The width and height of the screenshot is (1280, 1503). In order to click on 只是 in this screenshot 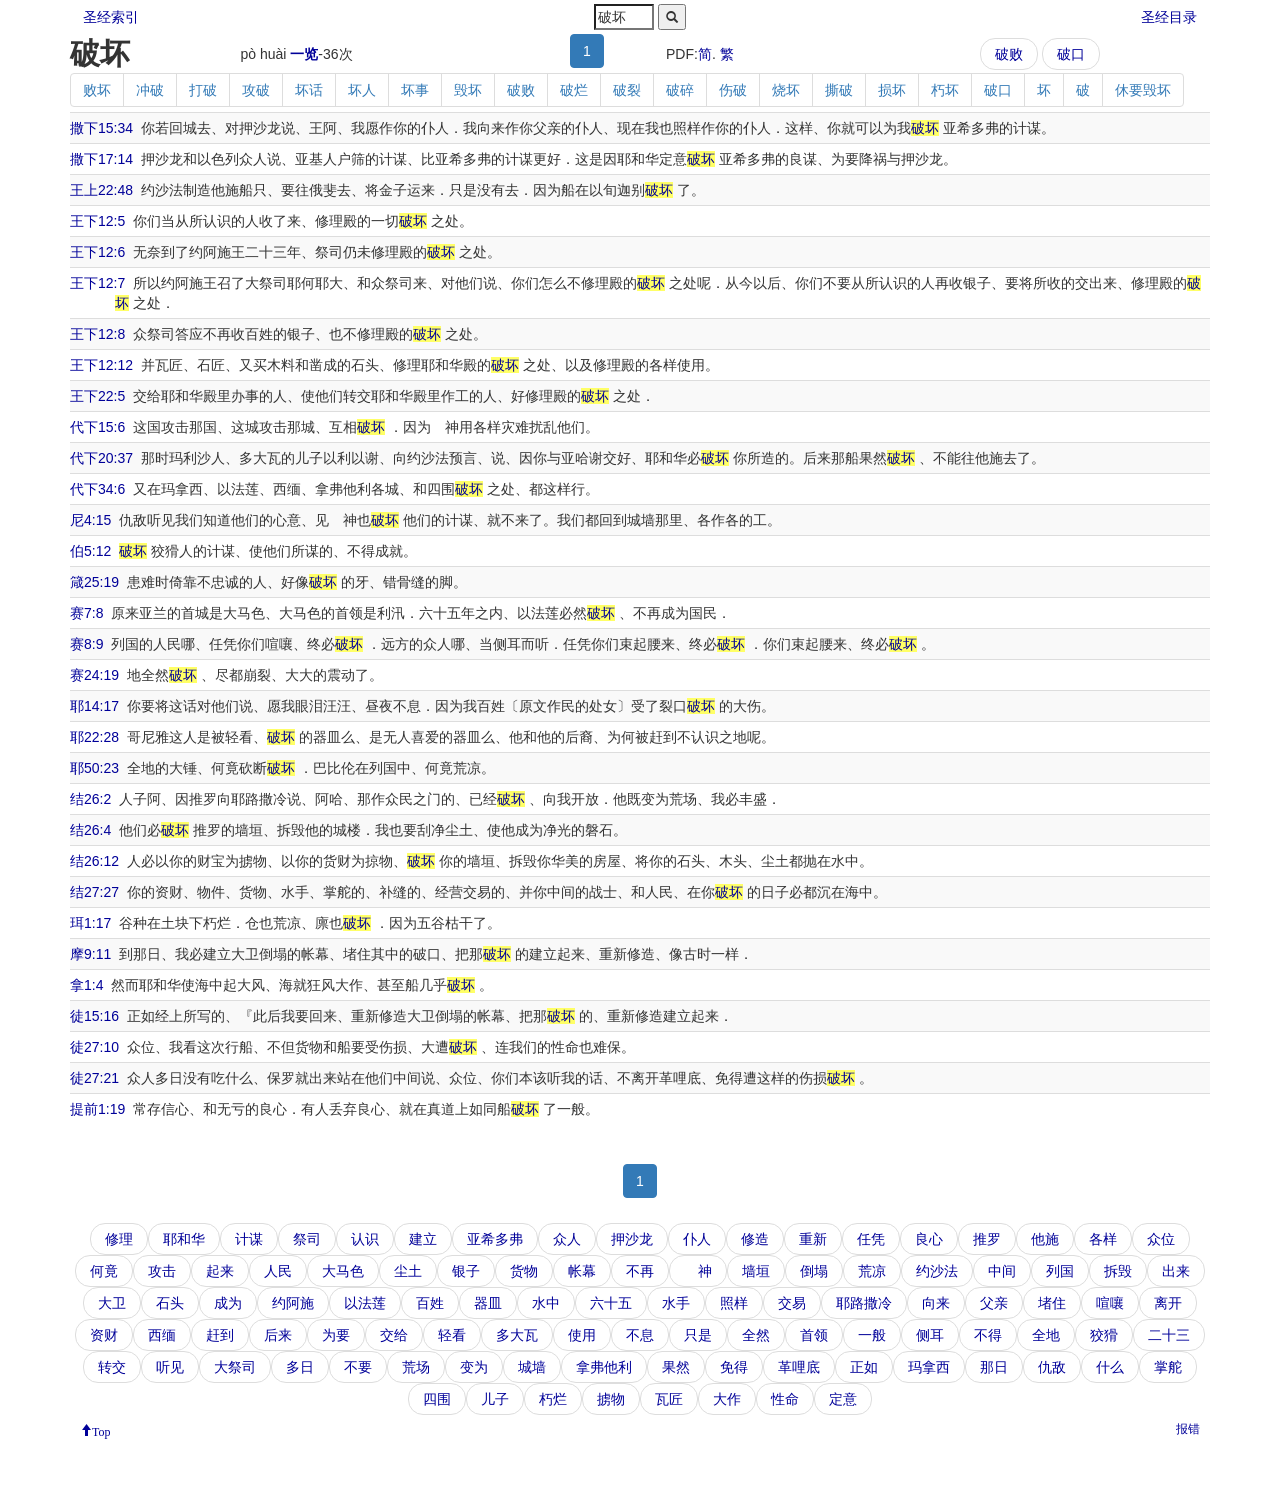, I will do `click(698, 1335)`.